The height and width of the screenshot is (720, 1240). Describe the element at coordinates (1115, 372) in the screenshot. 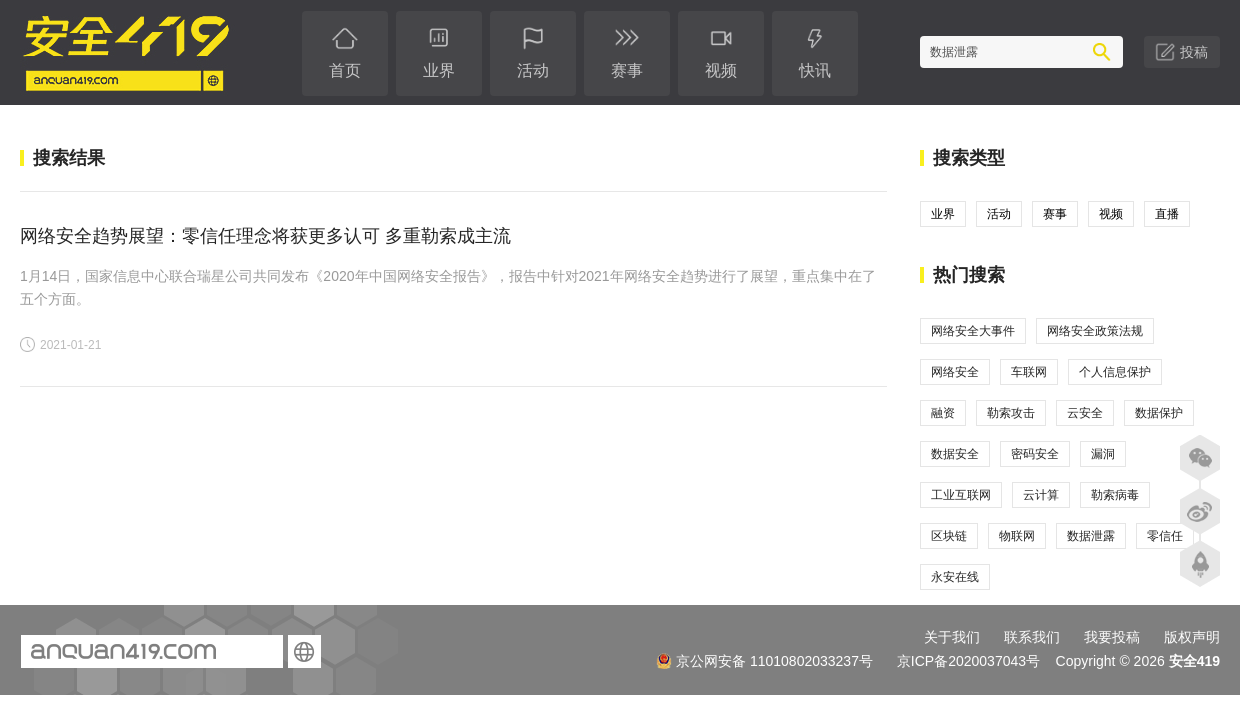

I see `个人信息保护` at that location.